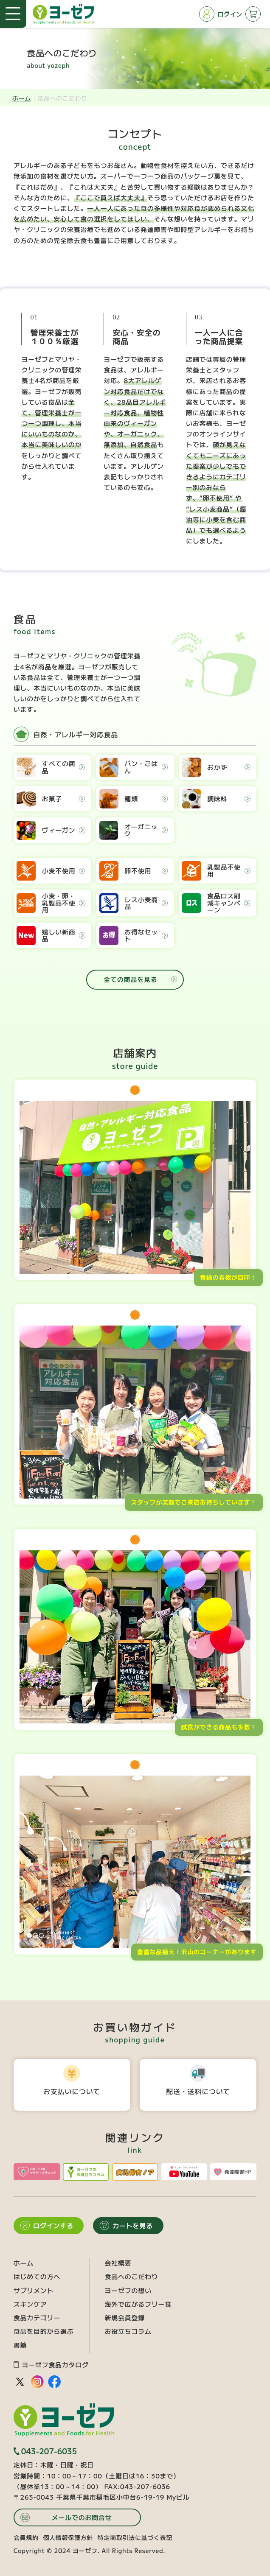  Describe the element at coordinates (20, 2345) in the screenshot. I see `書籍` at that location.